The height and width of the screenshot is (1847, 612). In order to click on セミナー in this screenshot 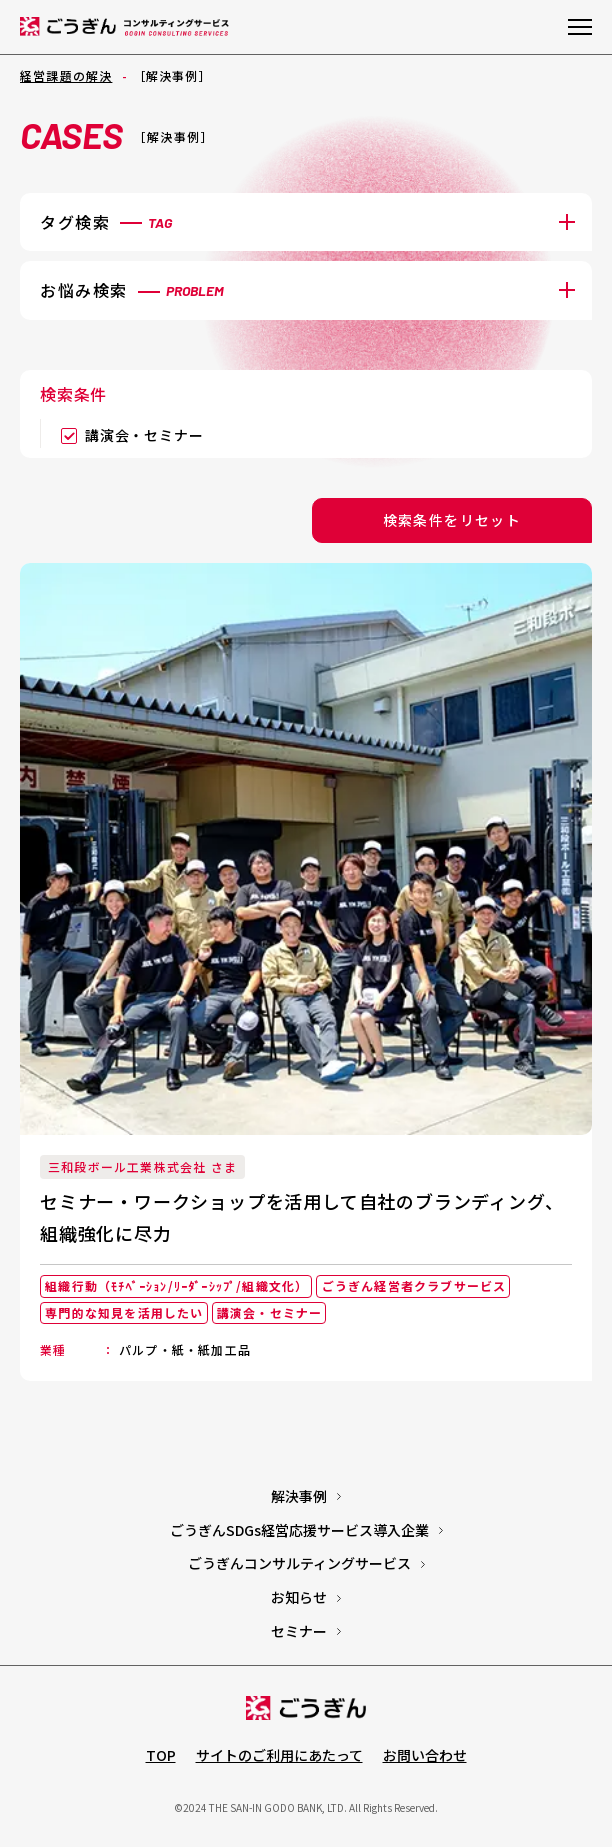, I will do `click(299, 1631)`.